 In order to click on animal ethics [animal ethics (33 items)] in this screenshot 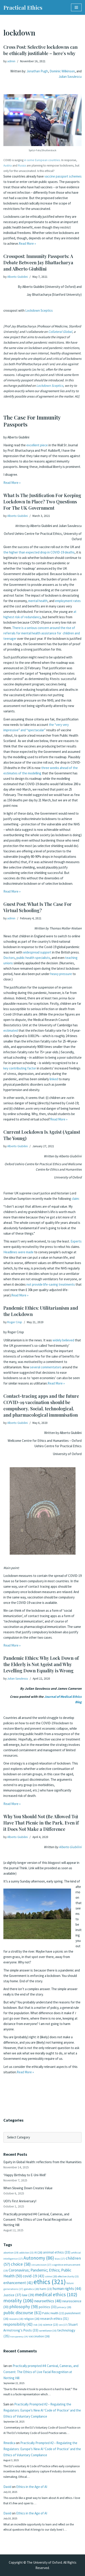, I will do `click(56, 2252)`.